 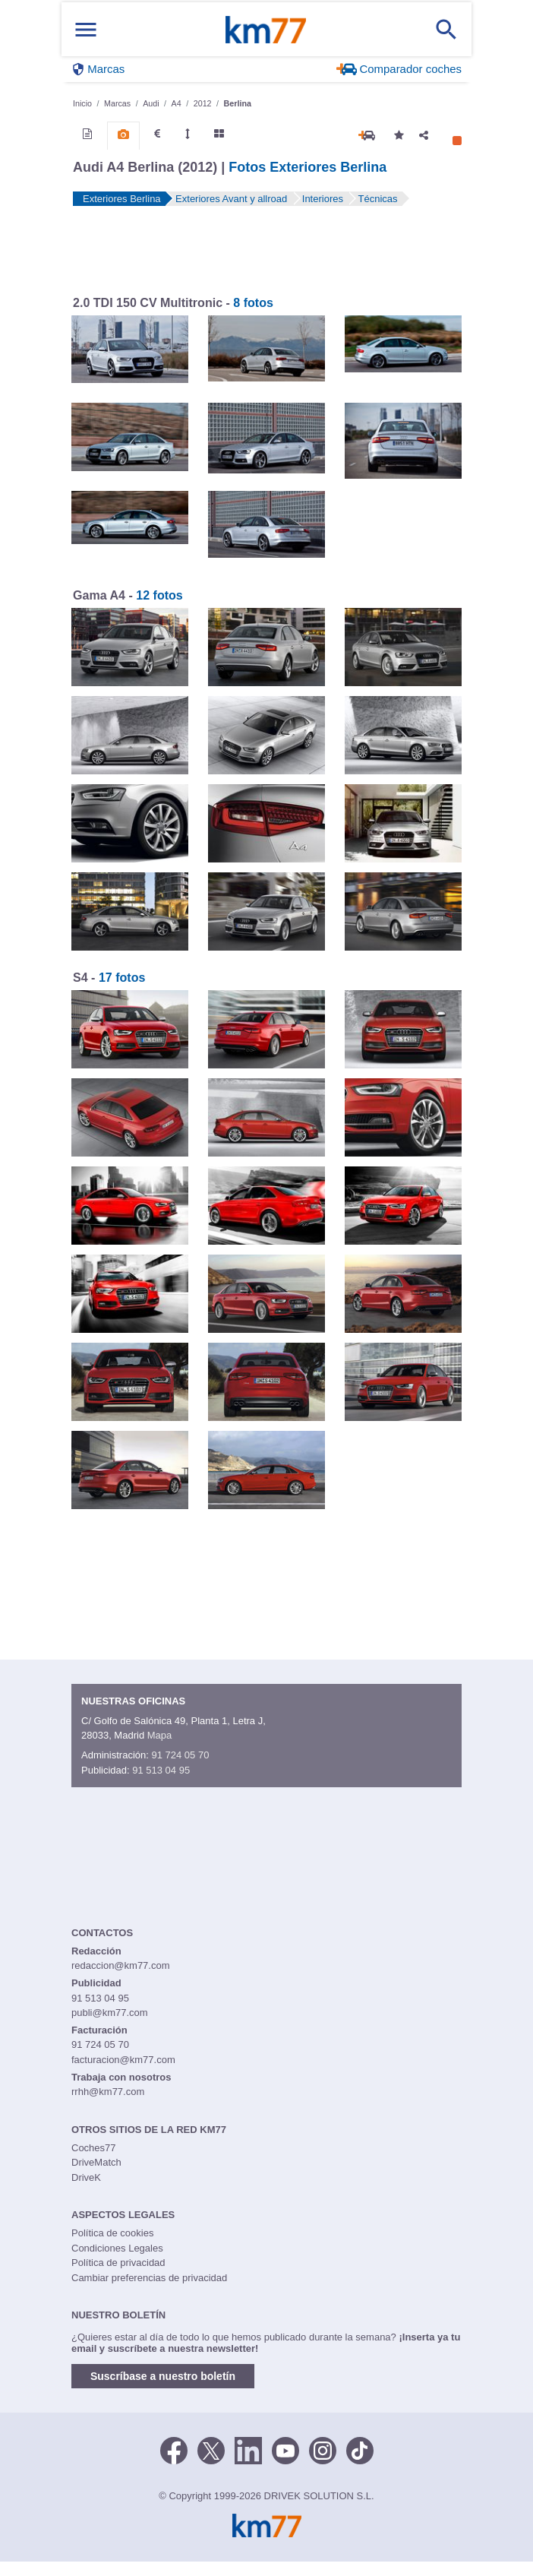 What do you see at coordinates (285, 2450) in the screenshot?
I see `[Youtube]` at bounding box center [285, 2450].